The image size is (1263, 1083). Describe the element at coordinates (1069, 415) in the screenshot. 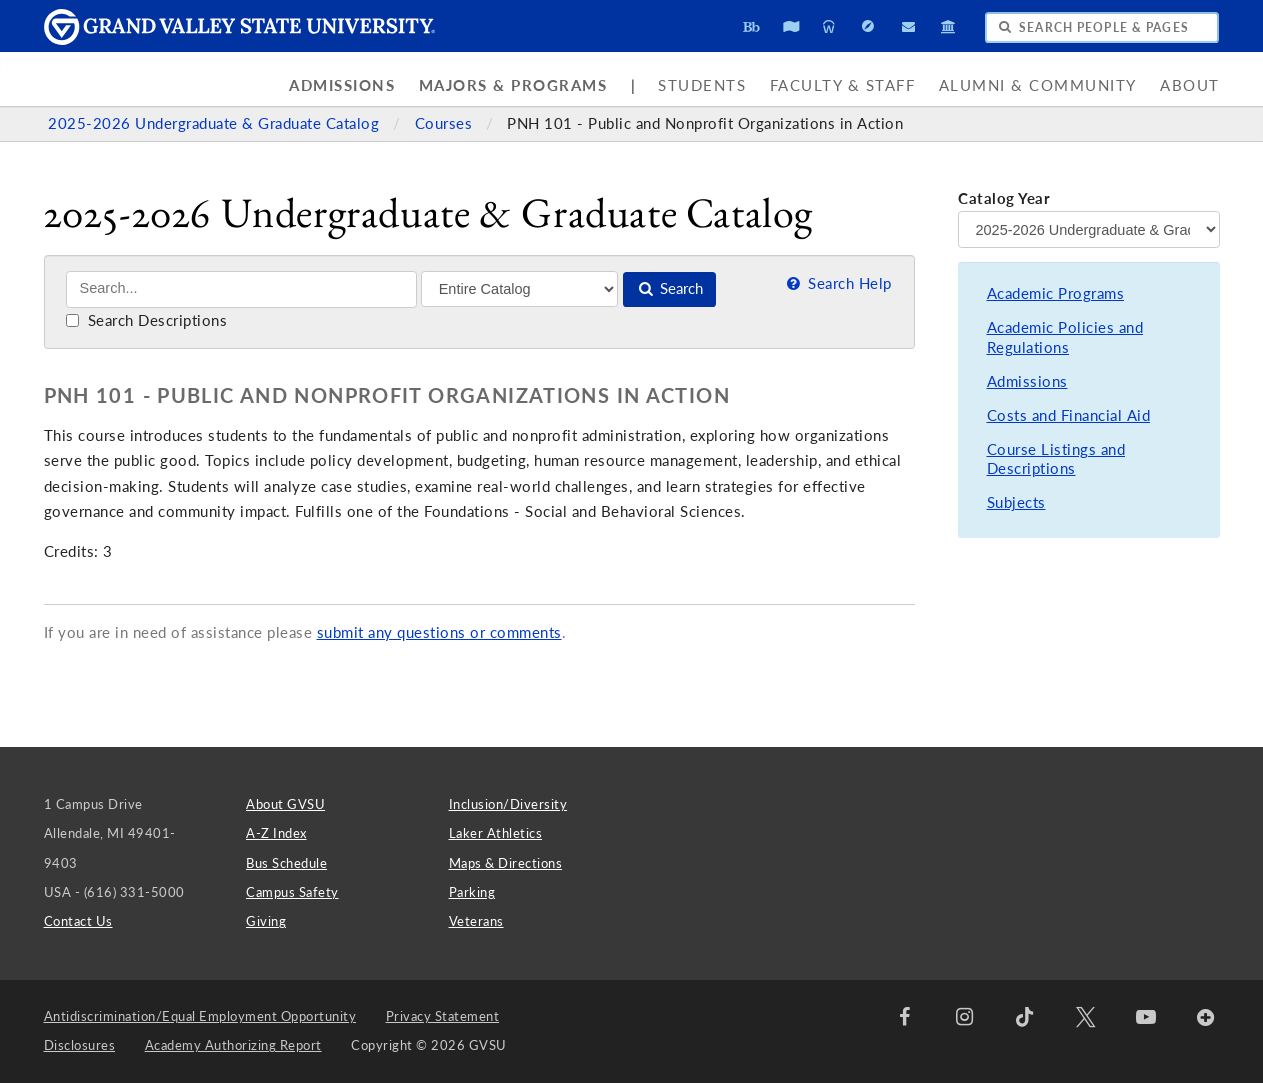

I see `Costs and Financial Aid` at that location.